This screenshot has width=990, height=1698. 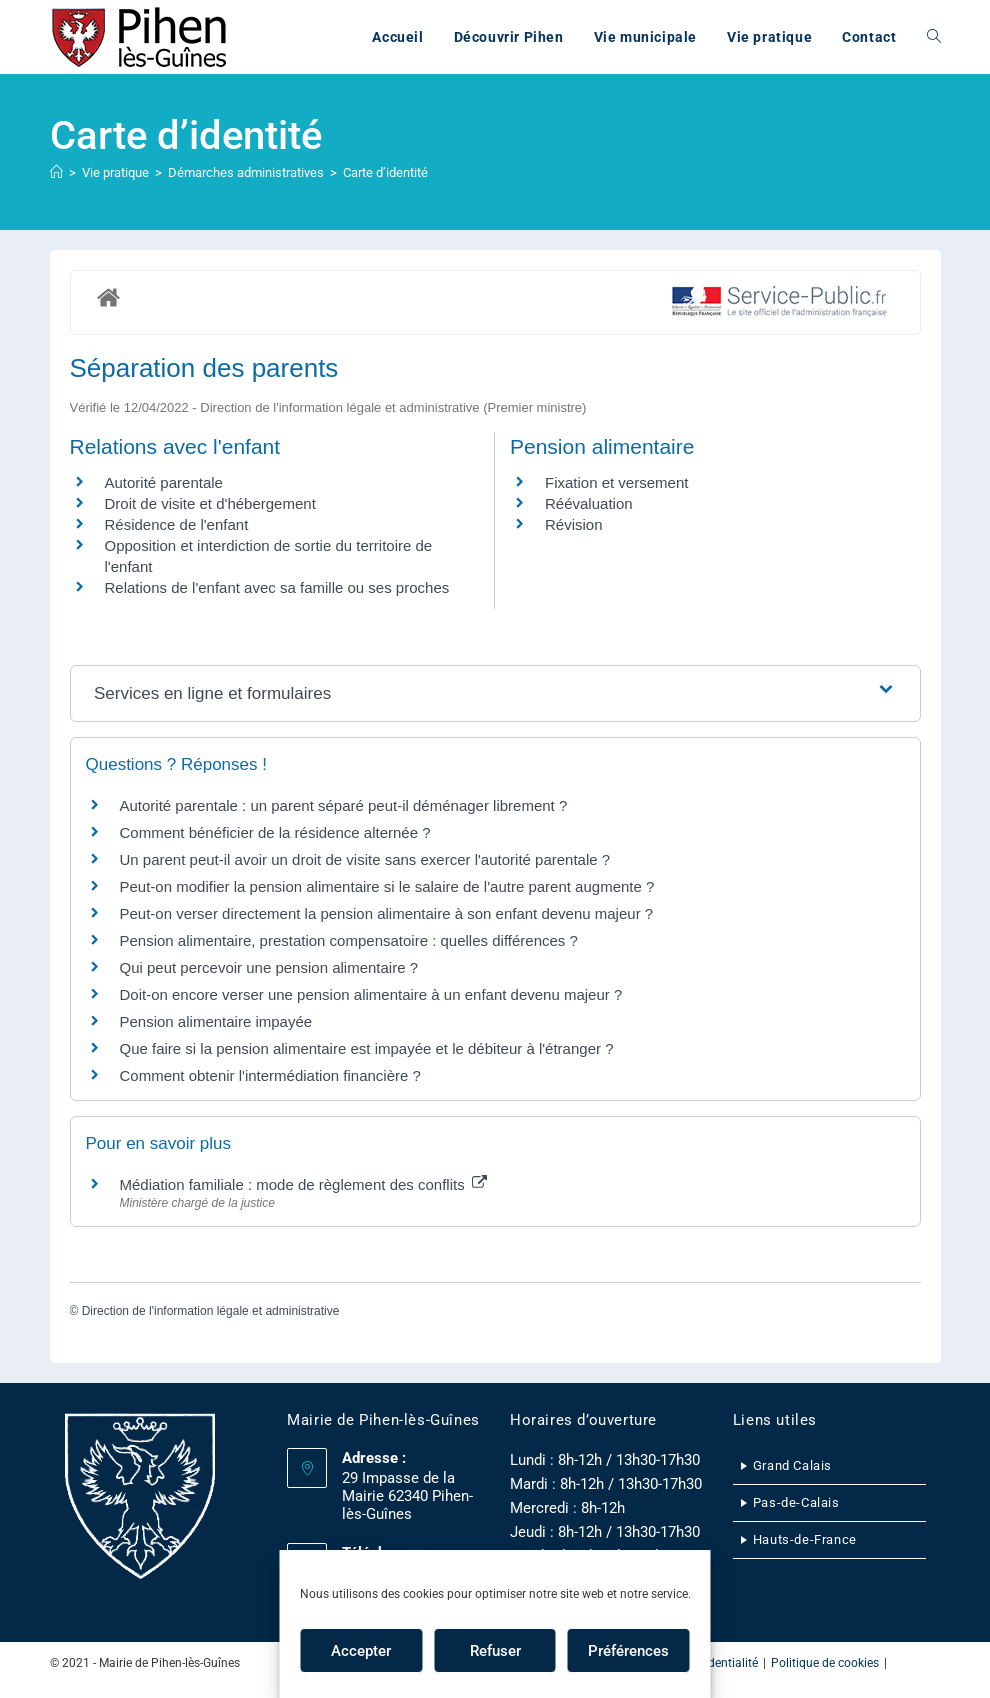 I want to click on Fixation et versement, so click(x=616, y=482).